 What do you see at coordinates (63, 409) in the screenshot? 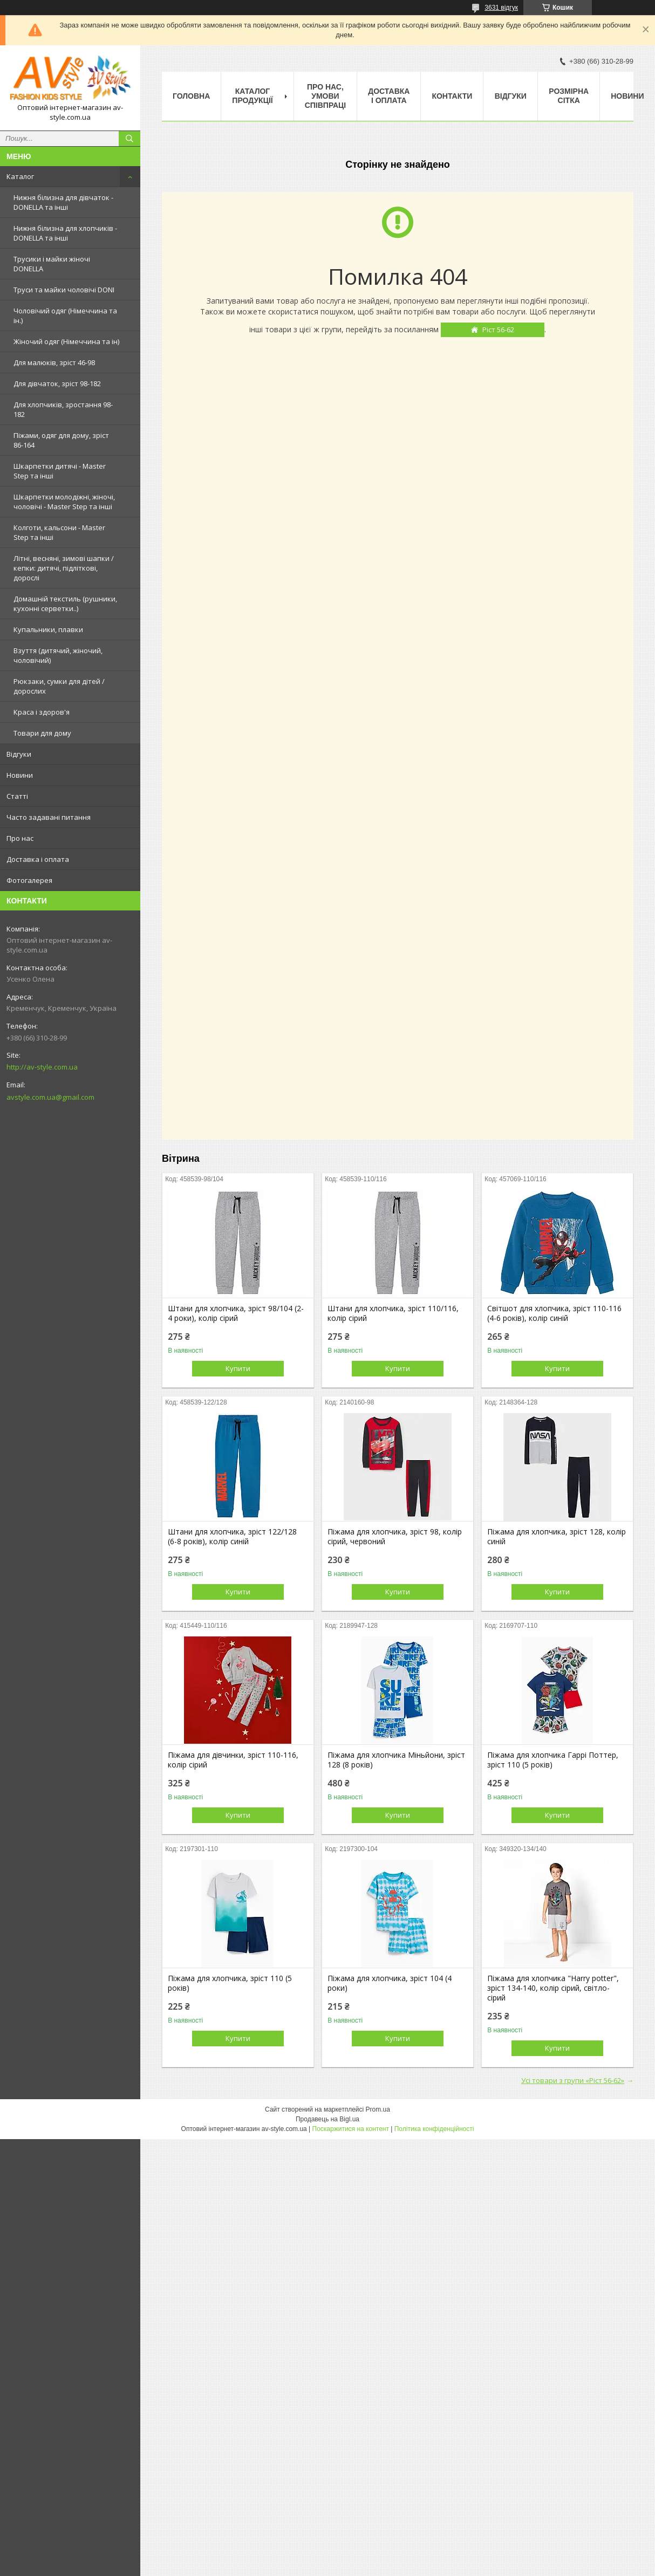
I see `Для хлопчиків, зростання 98-182` at bounding box center [63, 409].